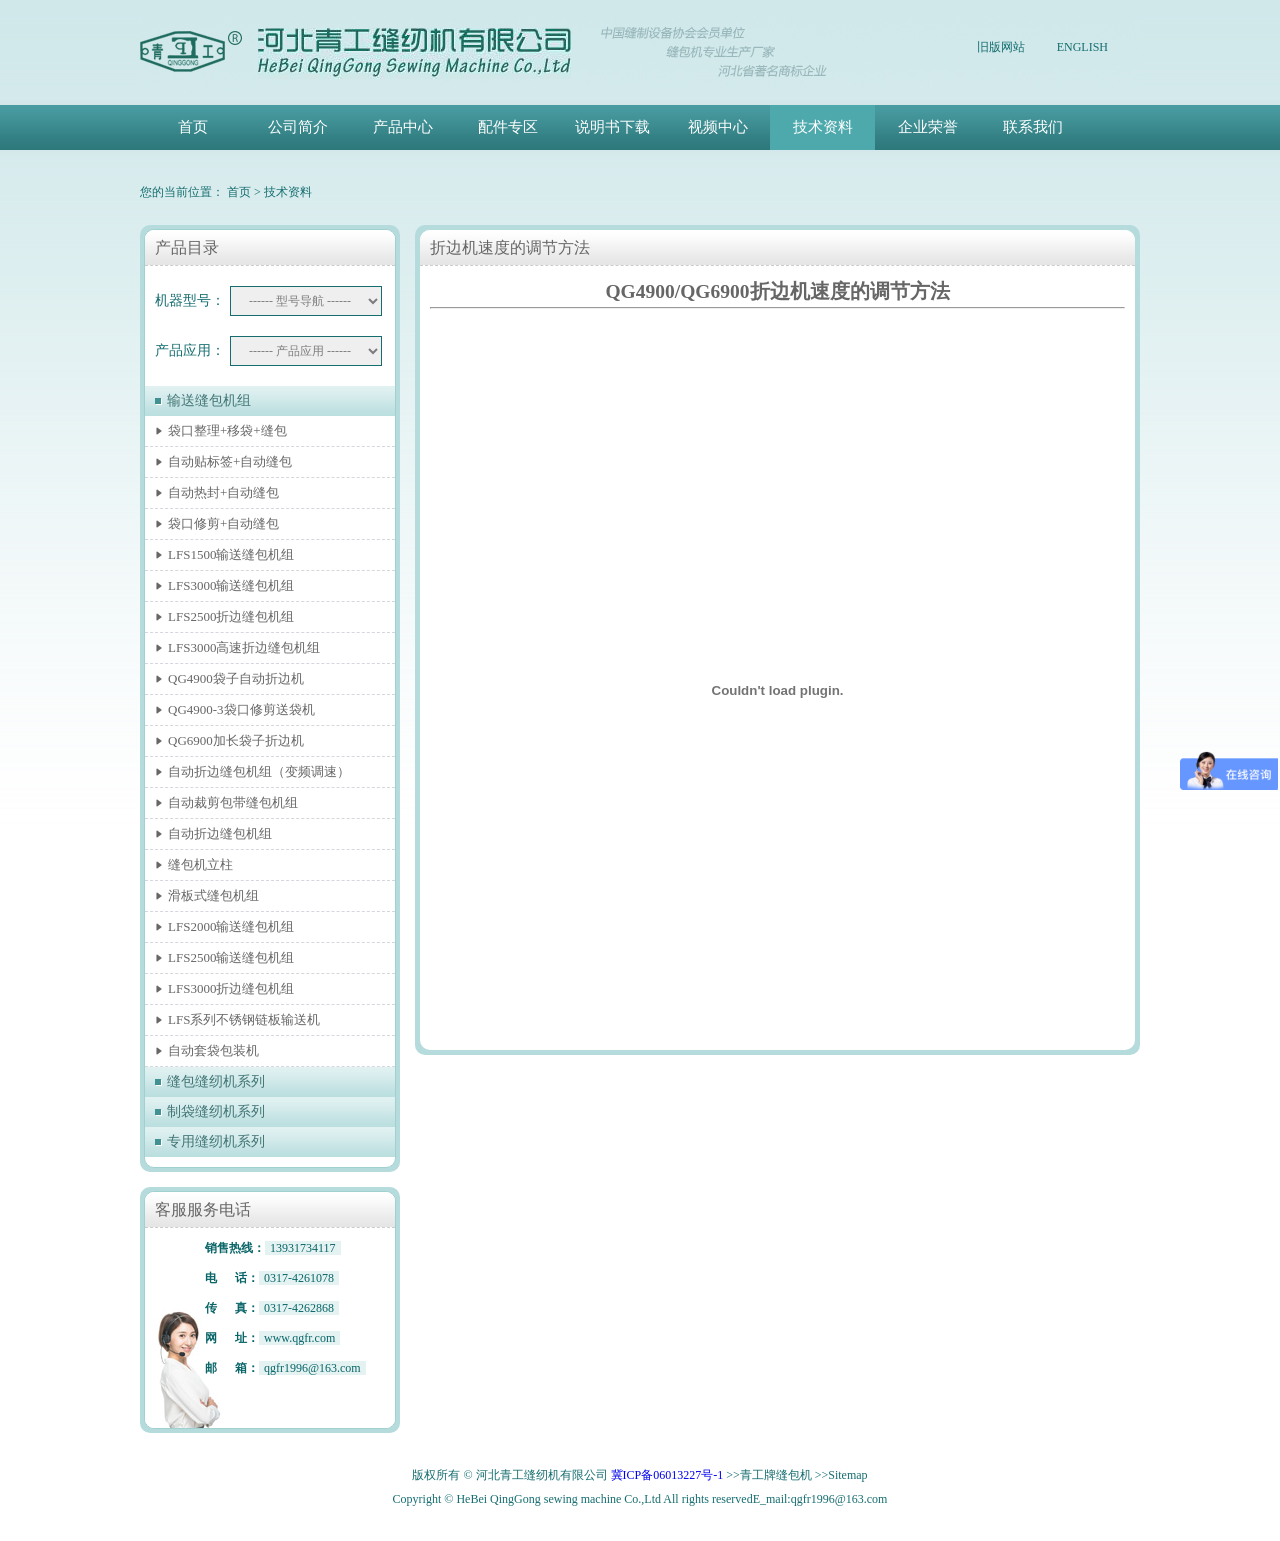 The image size is (1280, 1541). I want to click on LFS3000高速折边缝包机组, so click(244, 647).